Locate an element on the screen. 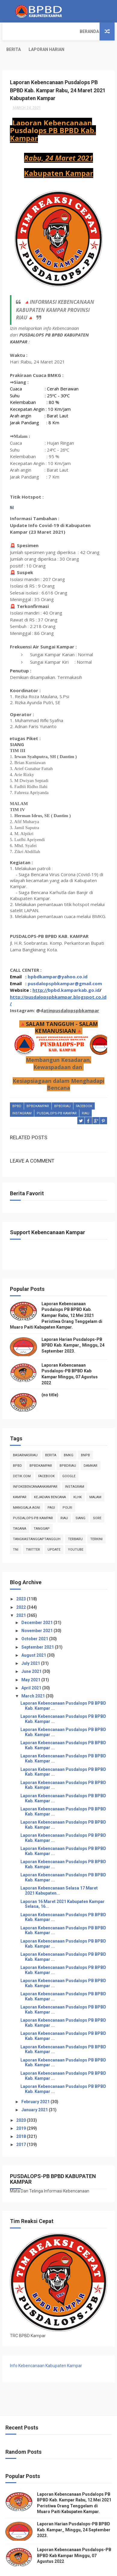  twitter is located at coordinates (33, 1532).